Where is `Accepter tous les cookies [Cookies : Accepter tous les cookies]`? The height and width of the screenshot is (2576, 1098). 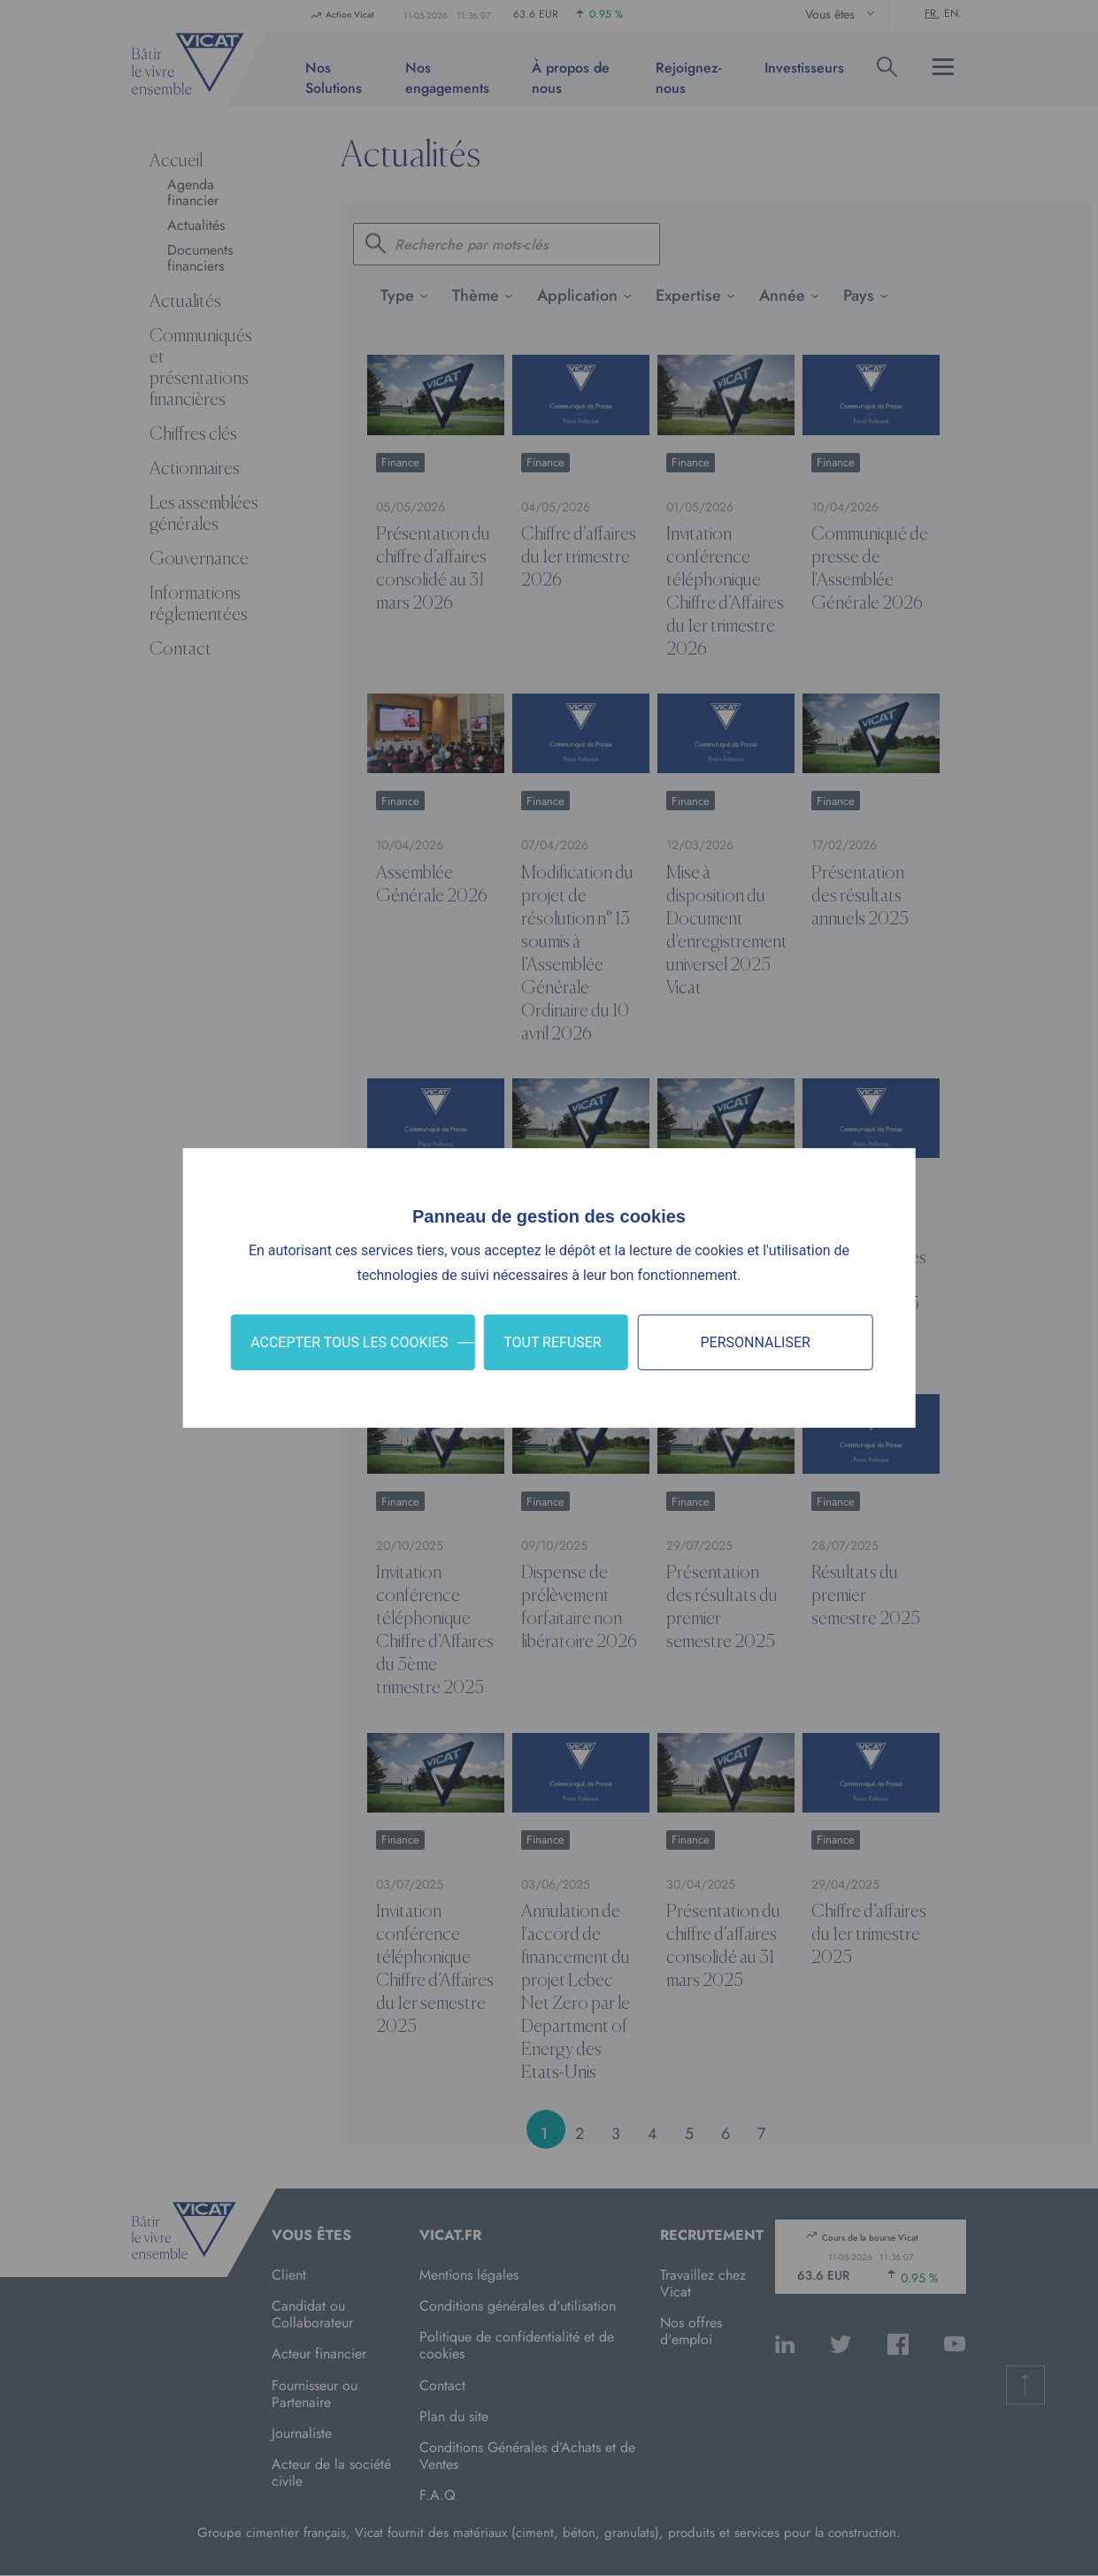
Accepter tous les cookies [Cookies : Accepter tous les cookies] is located at coordinates (349, 1342).